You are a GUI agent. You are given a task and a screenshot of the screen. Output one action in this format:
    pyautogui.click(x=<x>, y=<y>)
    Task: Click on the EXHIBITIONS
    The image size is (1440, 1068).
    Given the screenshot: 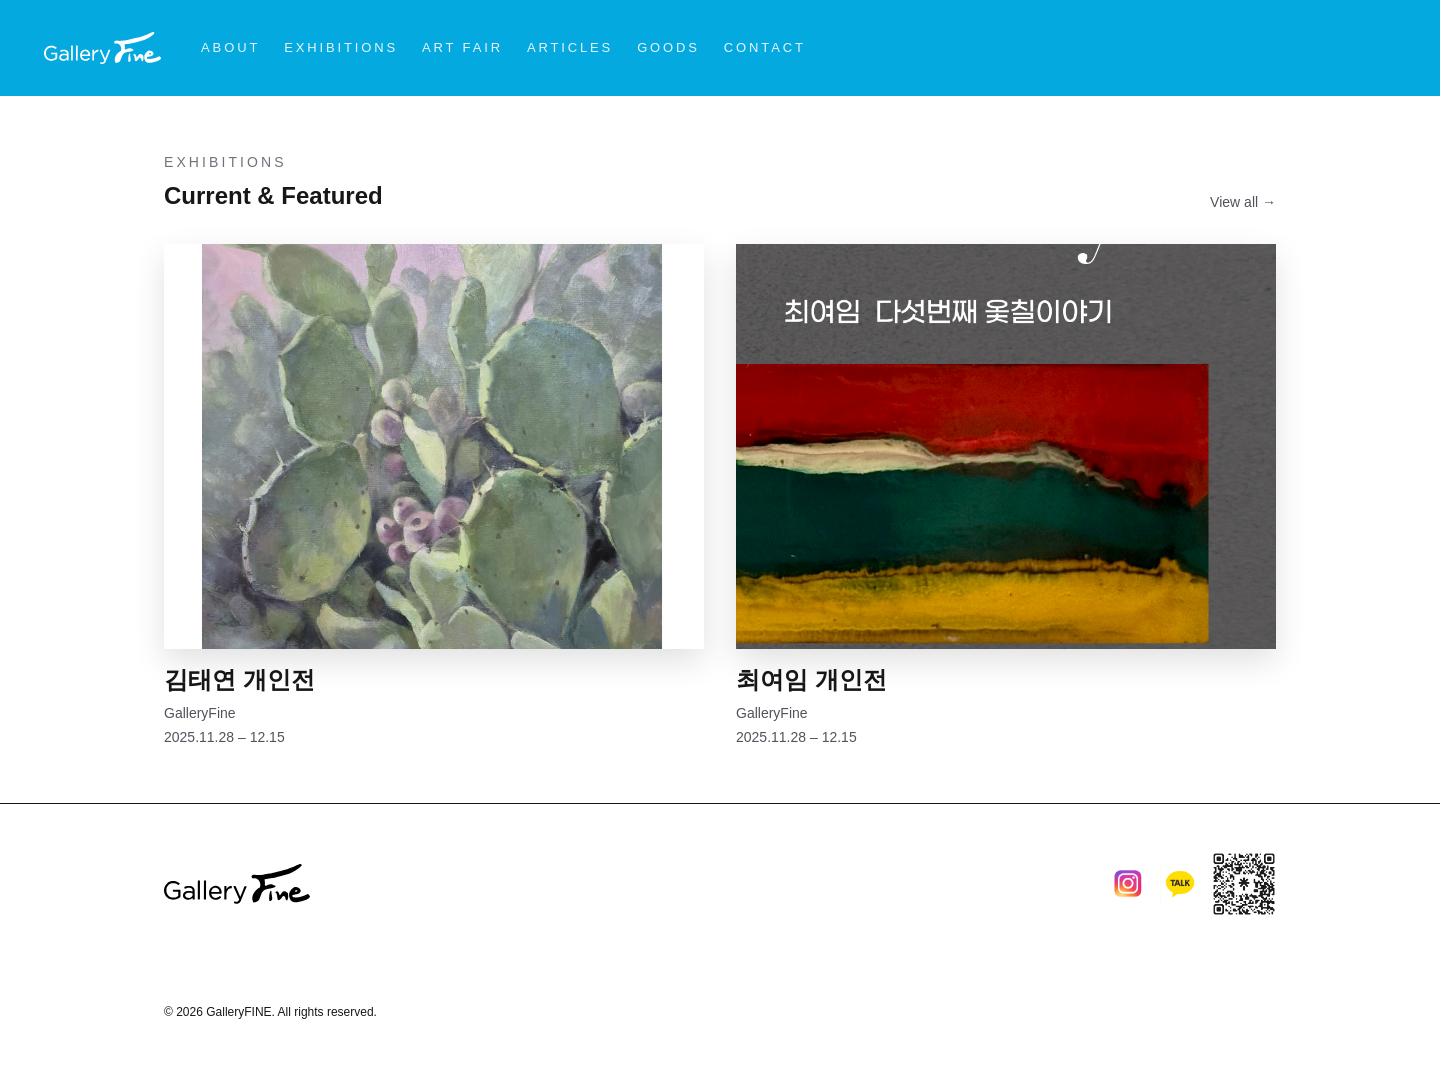 What is the action you would take?
    pyautogui.click(x=341, y=47)
    